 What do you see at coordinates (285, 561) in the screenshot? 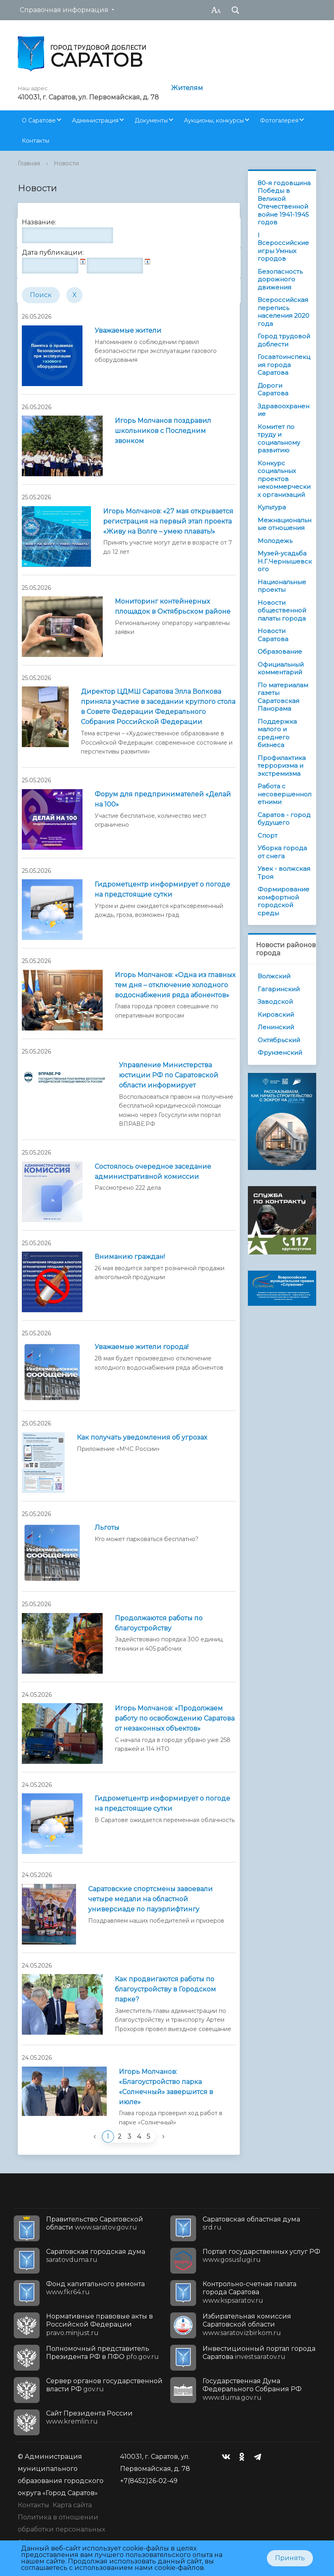
I see `Музей-усадьба Н.Г.Чернышевского` at bounding box center [285, 561].